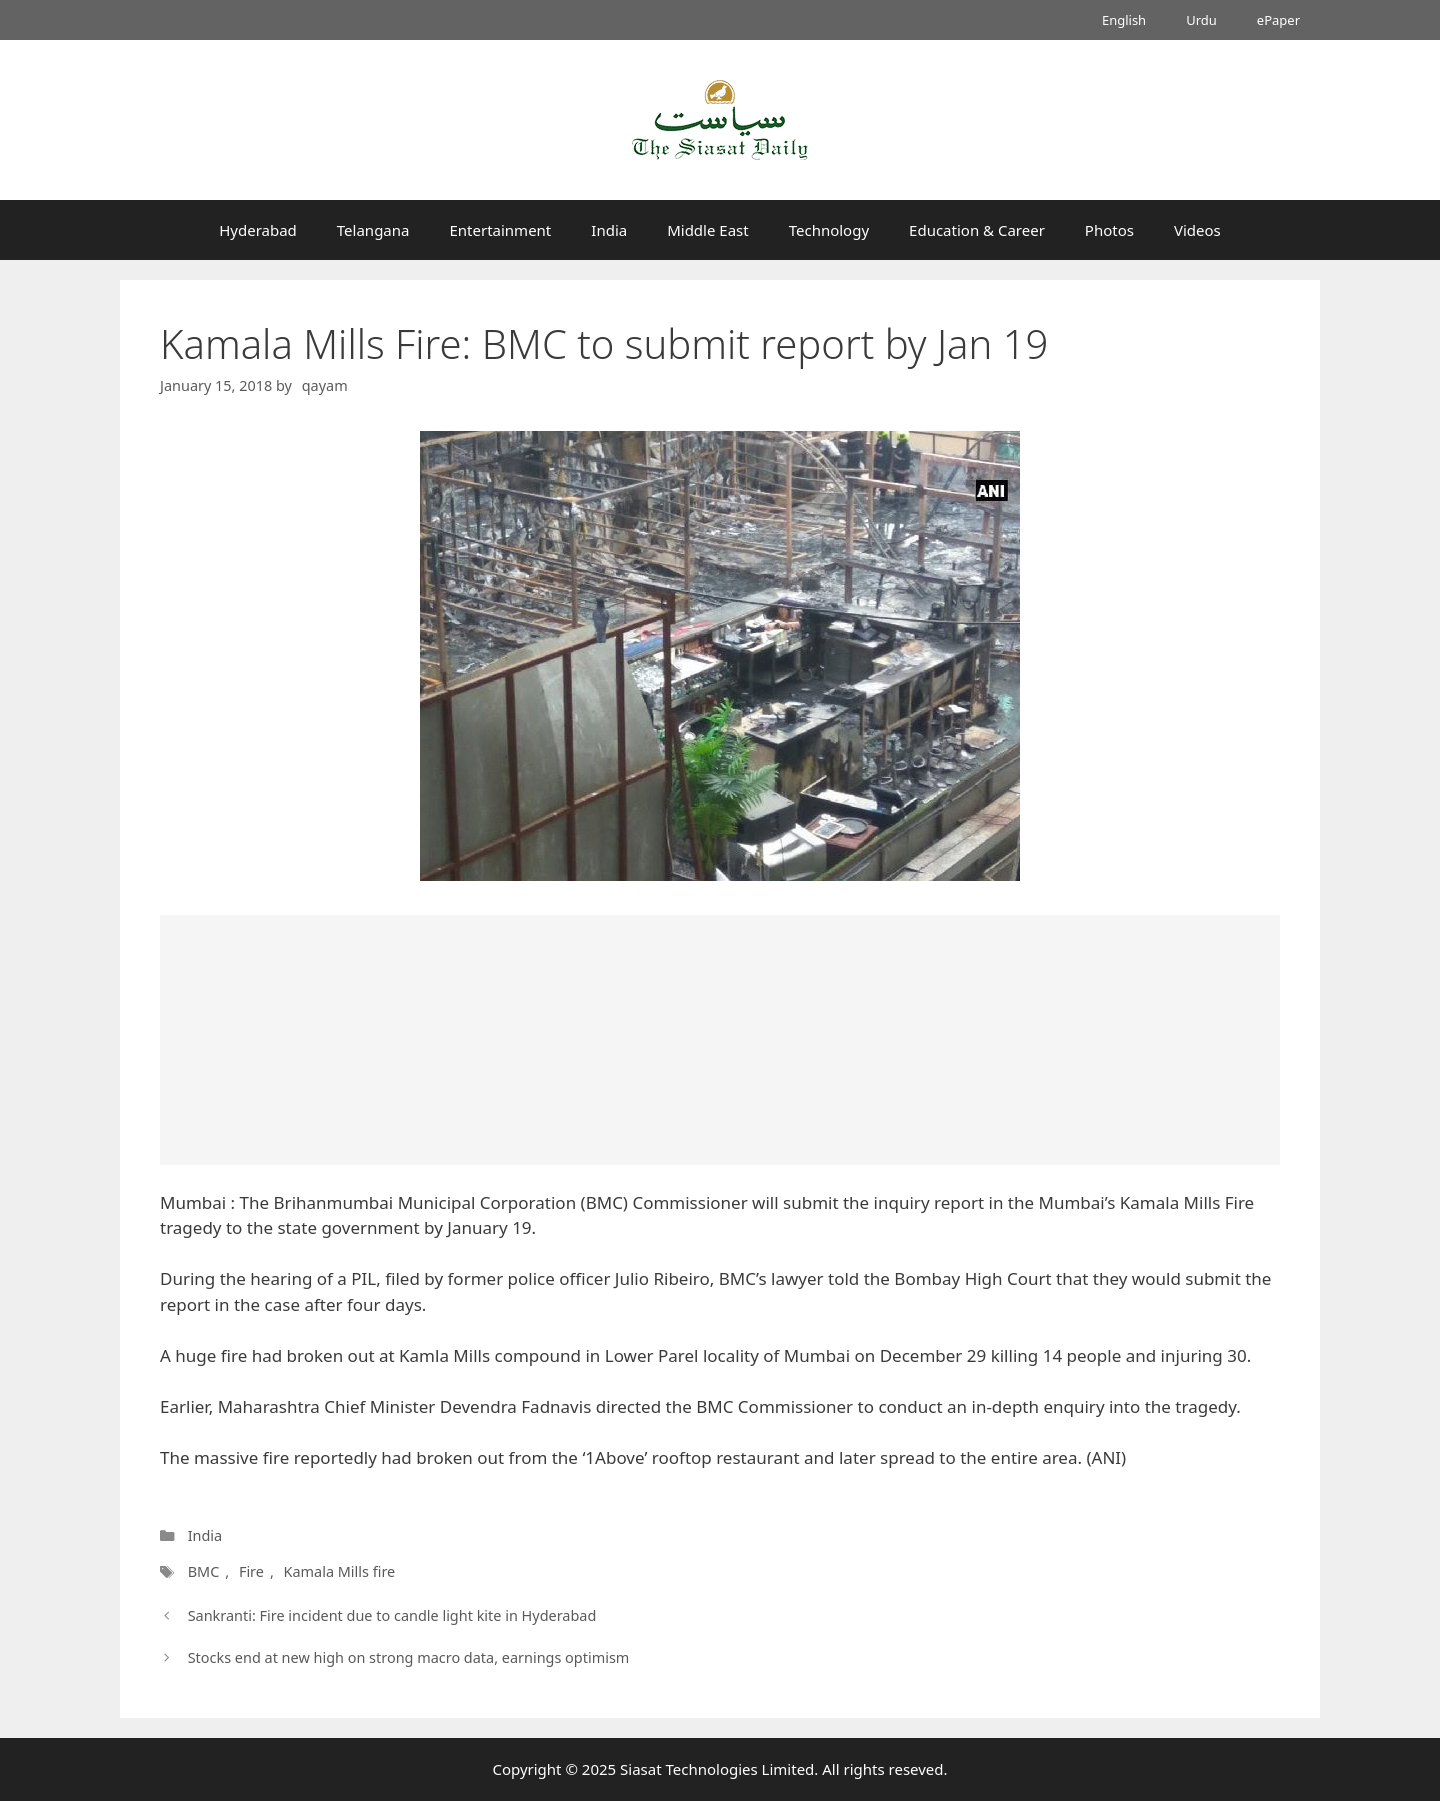 The image size is (1440, 1801). What do you see at coordinates (829, 230) in the screenshot?
I see `Technology` at bounding box center [829, 230].